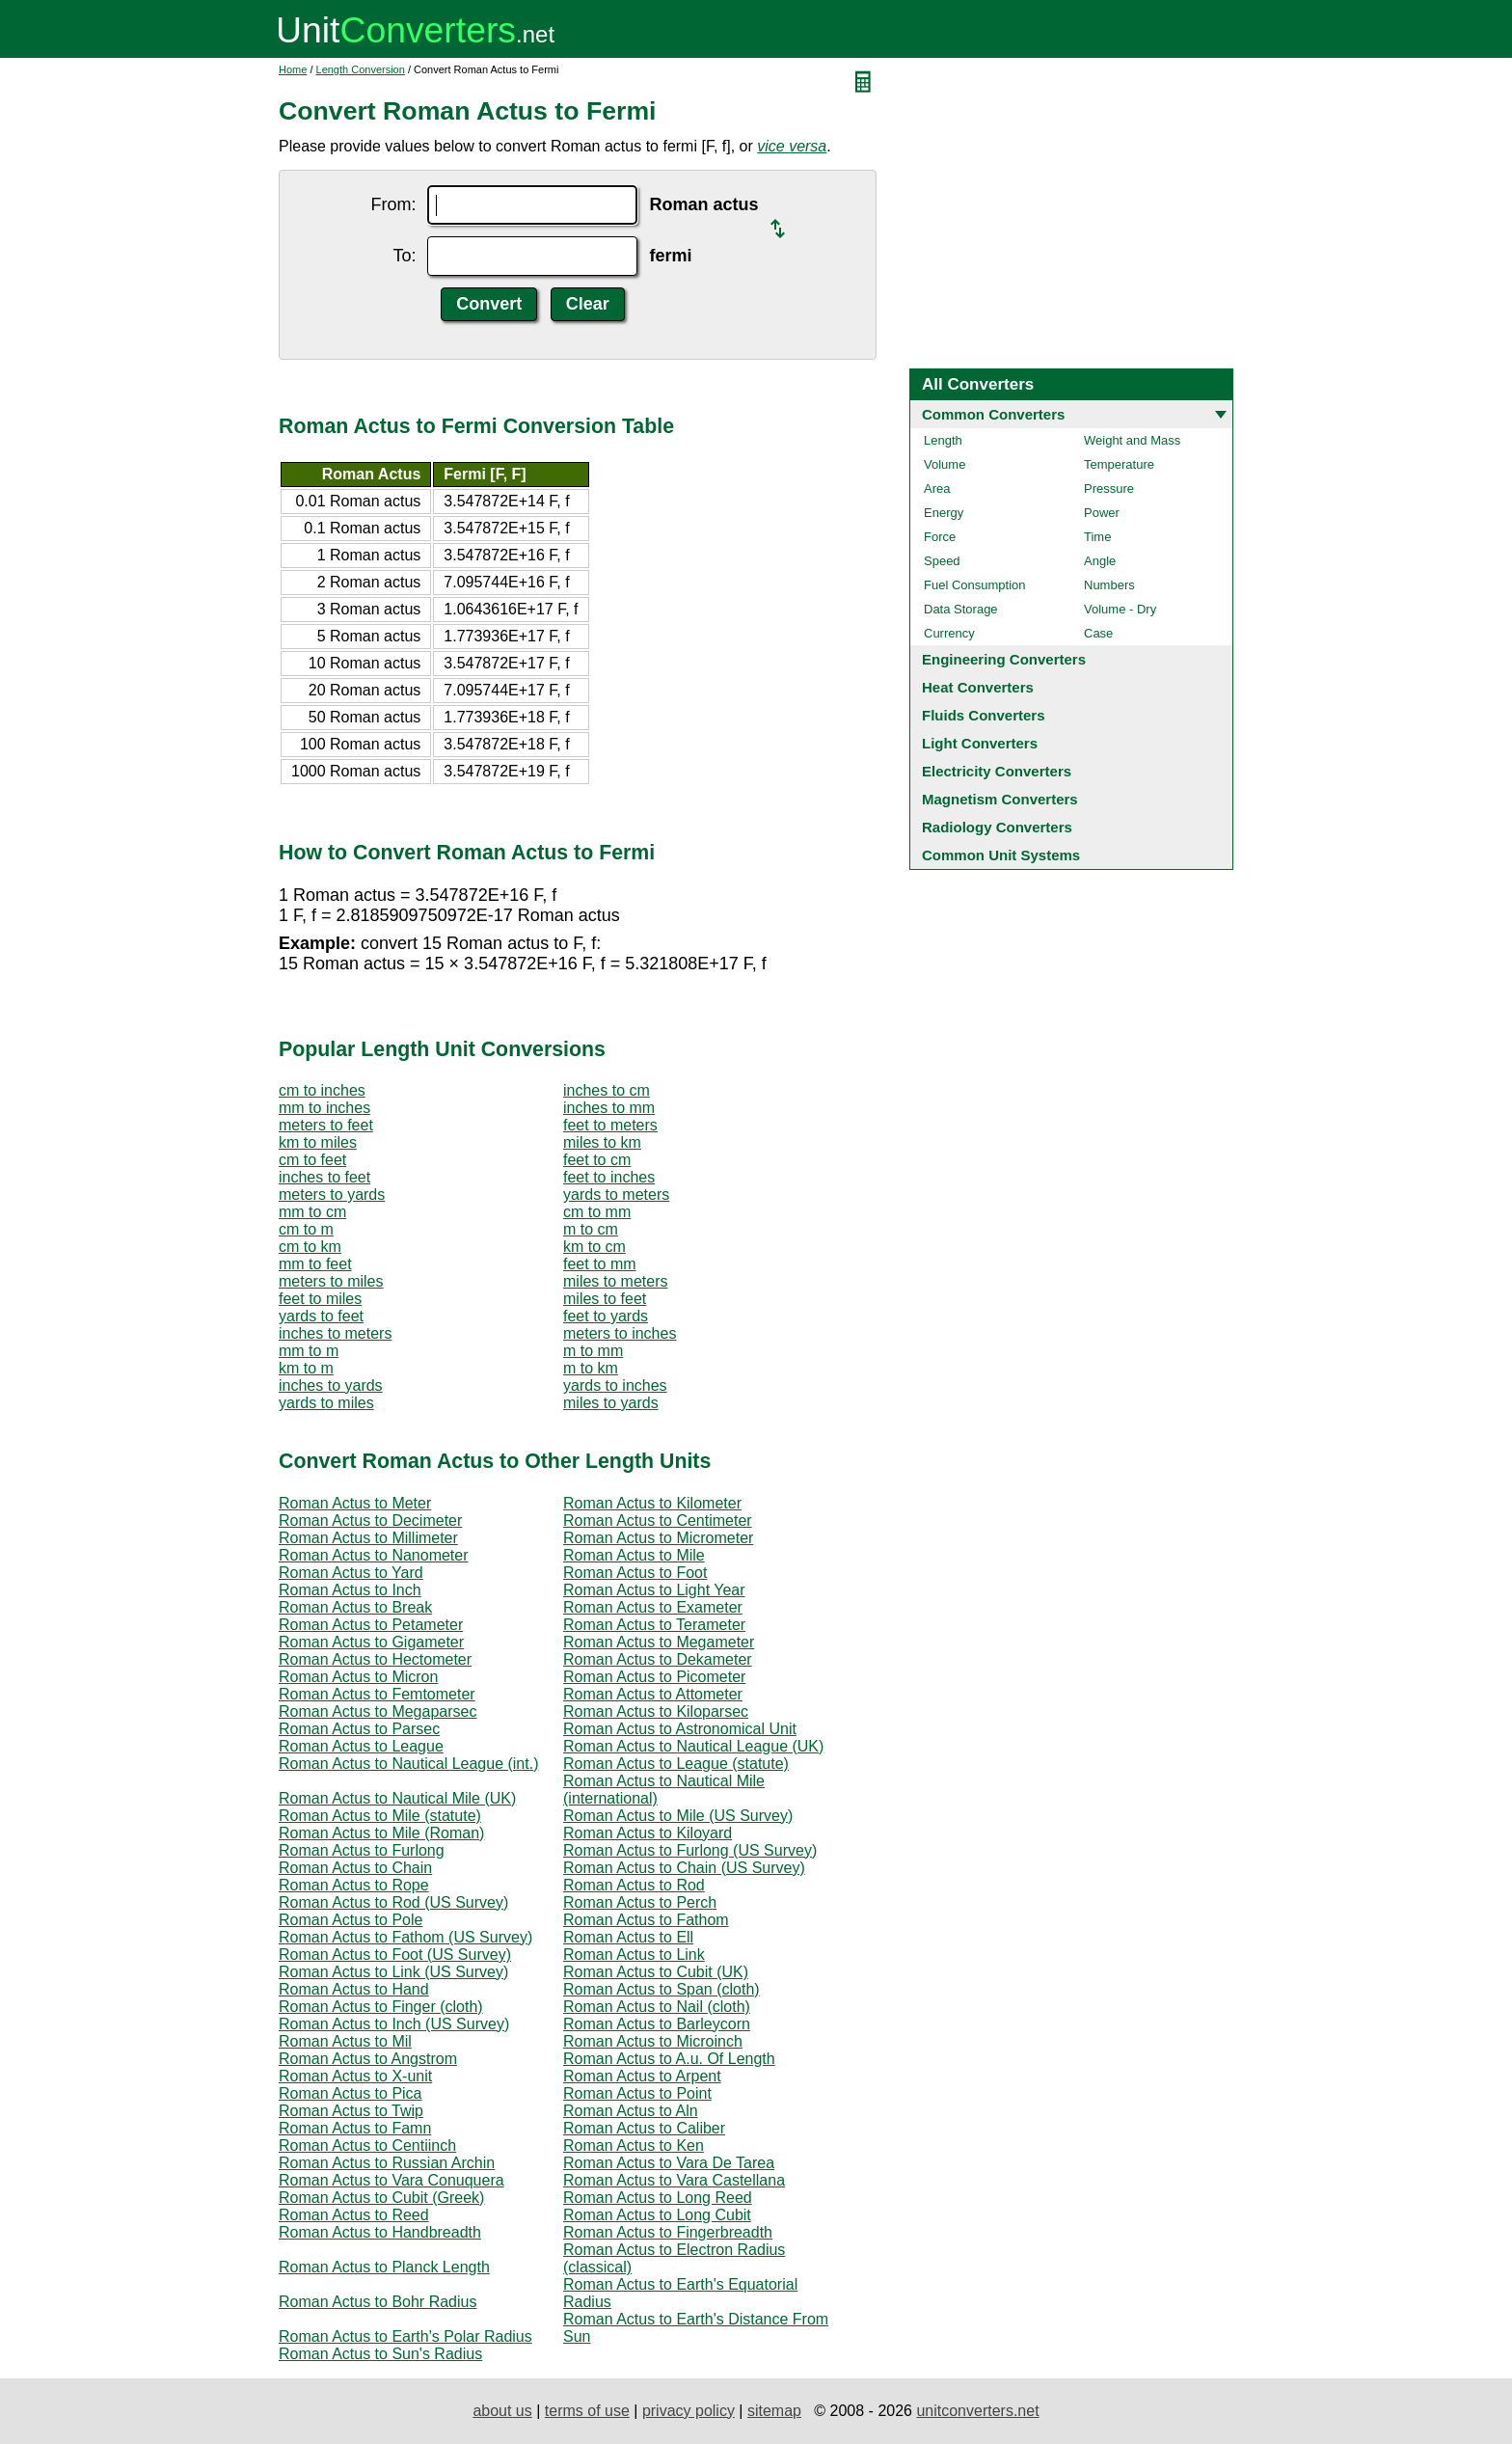 This screenshot has height=2444, width=1512. Describe the element at coordinates (693, 1746) in the screenshot. I see `Roman Actus to Nautical League (UK)` at that location.